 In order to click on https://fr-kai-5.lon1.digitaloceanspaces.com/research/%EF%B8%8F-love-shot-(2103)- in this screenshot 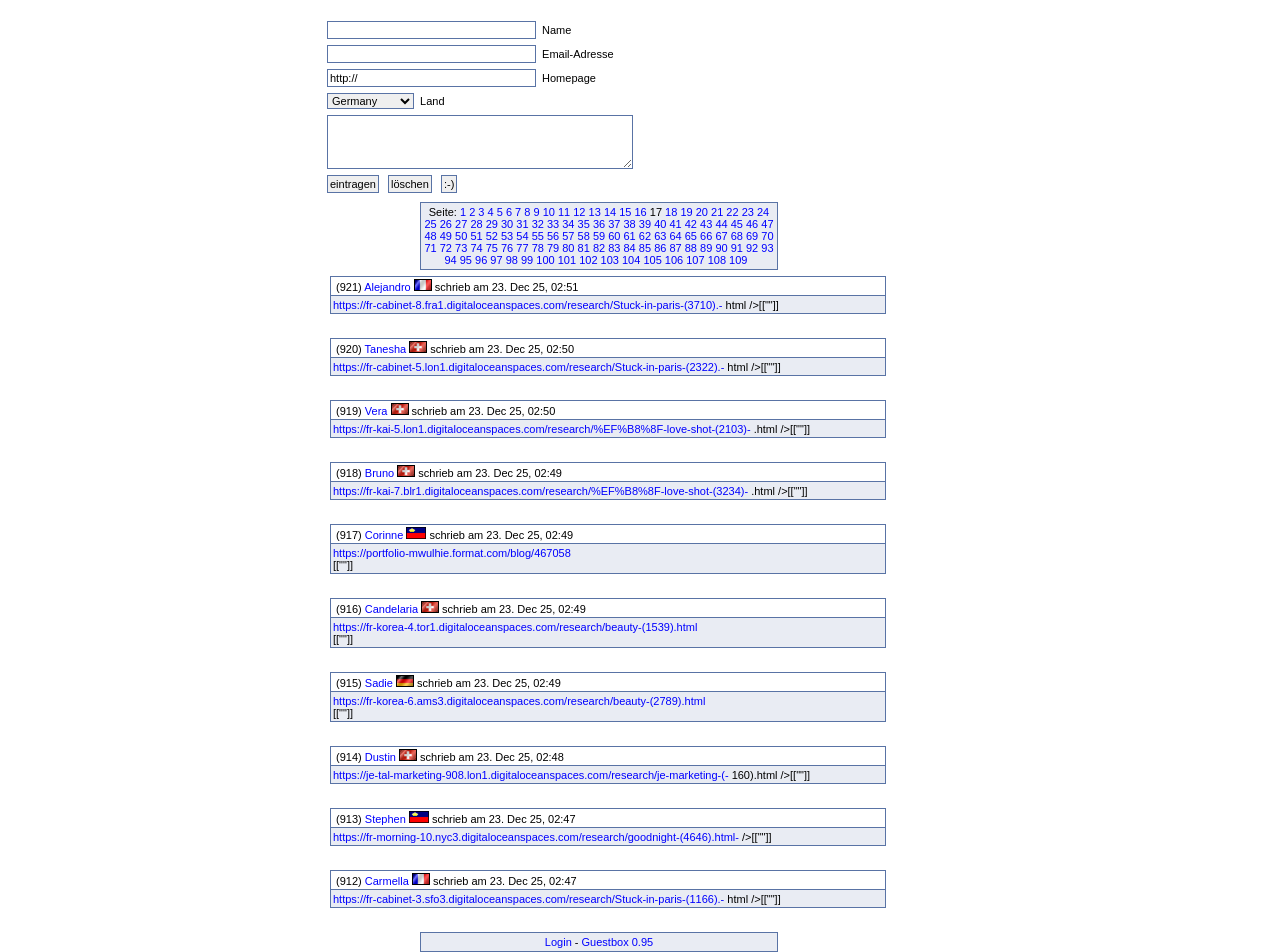, I will do `click(542, 429)`.